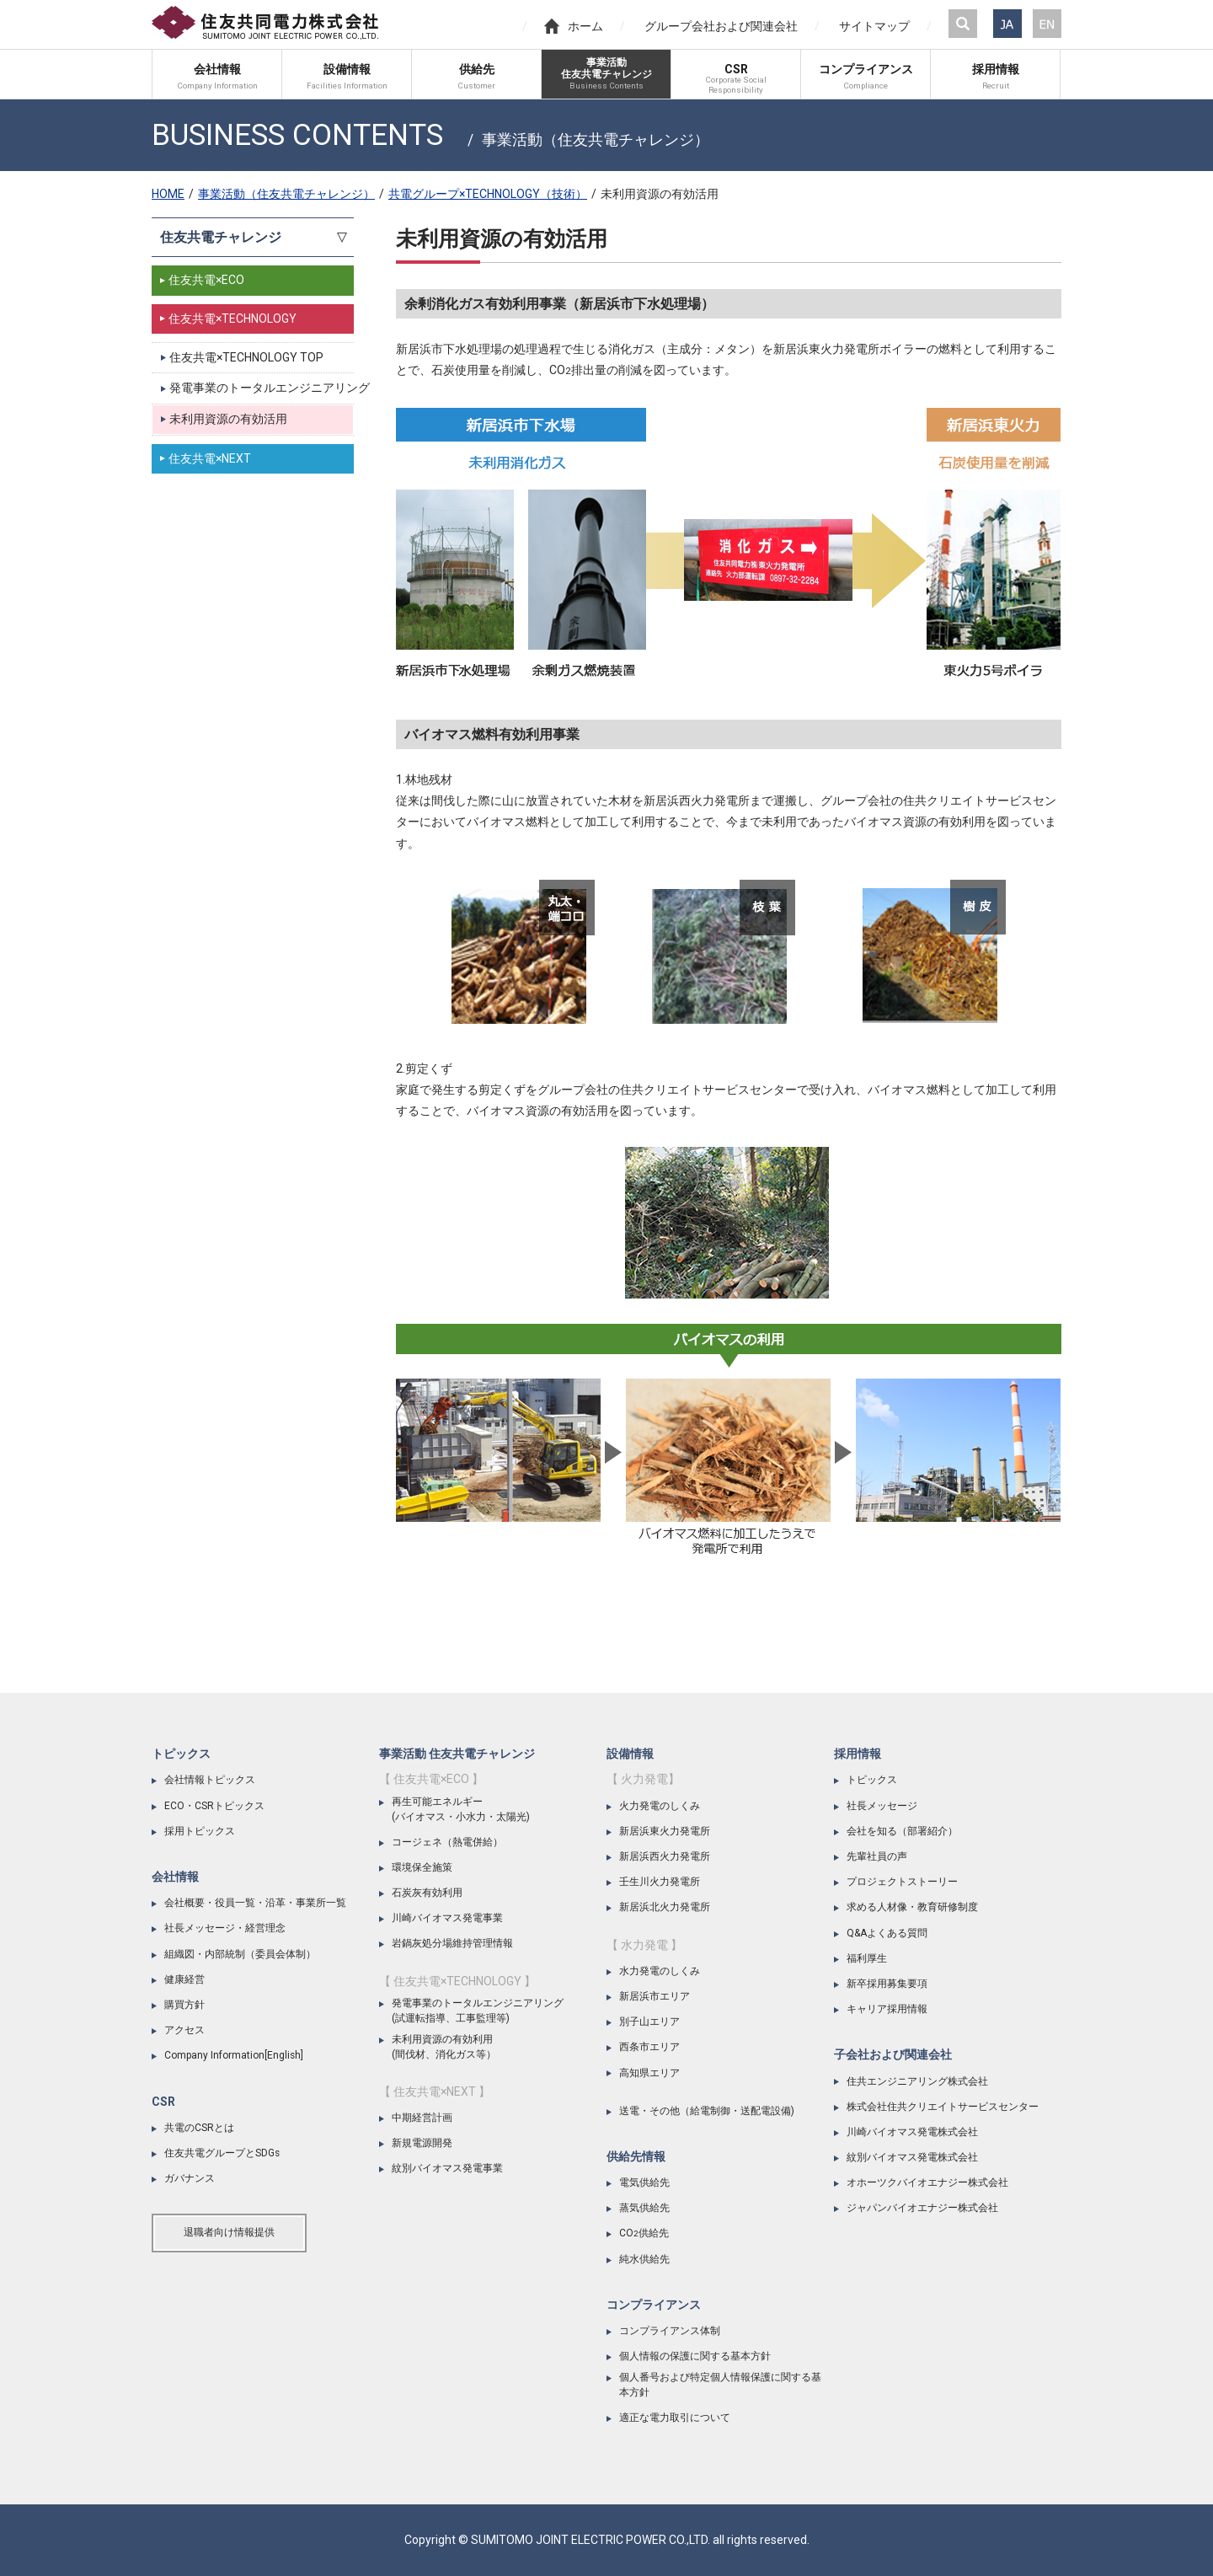 Image resolution: width=1213 pixels, height=2576 pixels. Describe the element at coordinates (286, 194) in the screenshot. I see `事業活動（住友共電チャレンジ）` at that location.